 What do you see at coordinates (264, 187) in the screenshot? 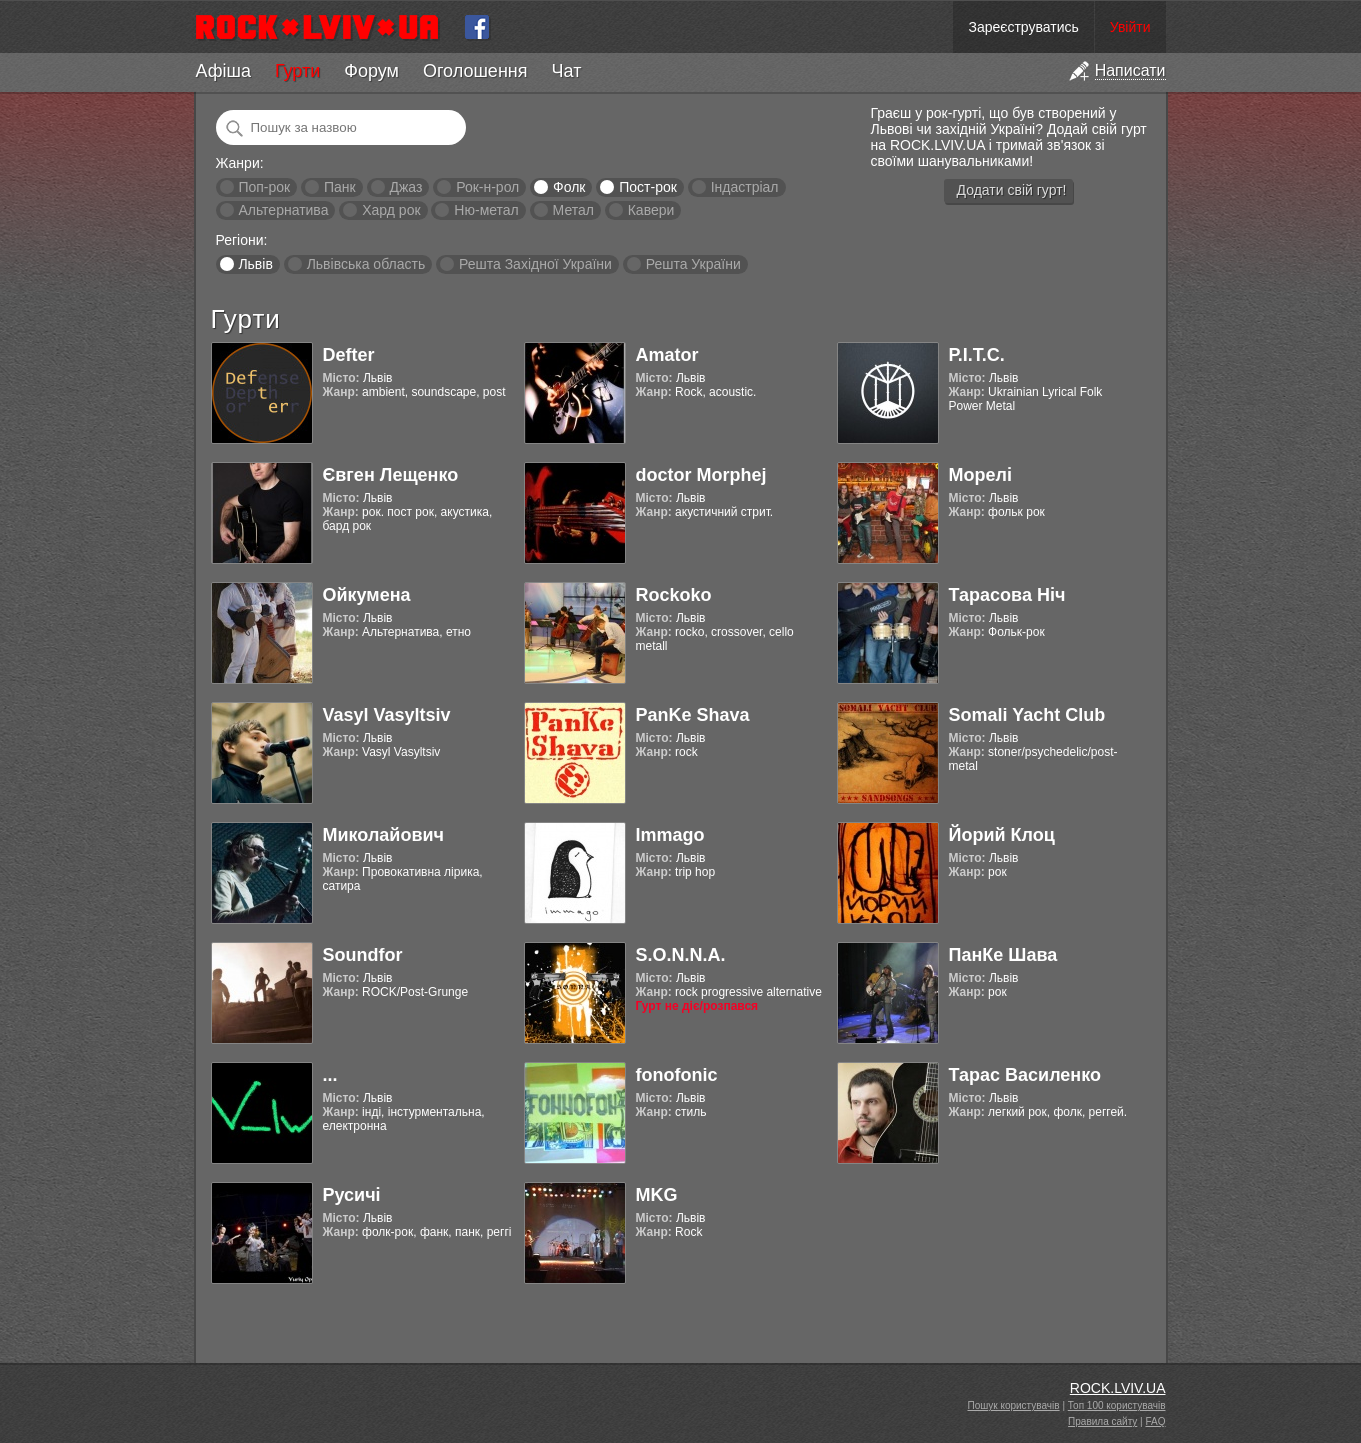
I see `Поп-рок` at bounding box center [264, 187].